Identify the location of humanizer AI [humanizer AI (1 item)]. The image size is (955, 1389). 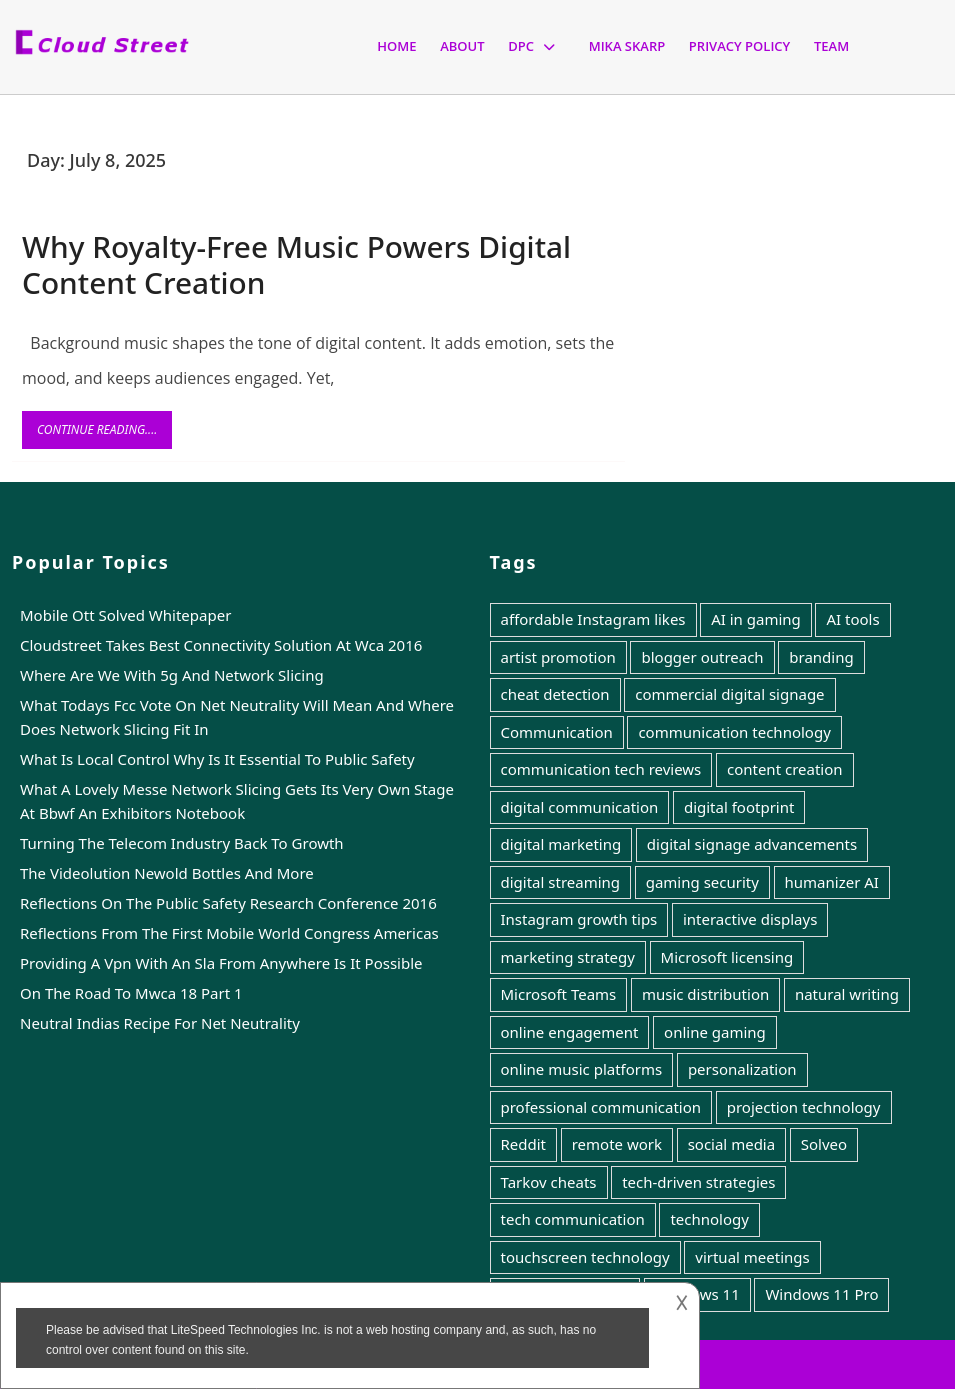
(832, 882).